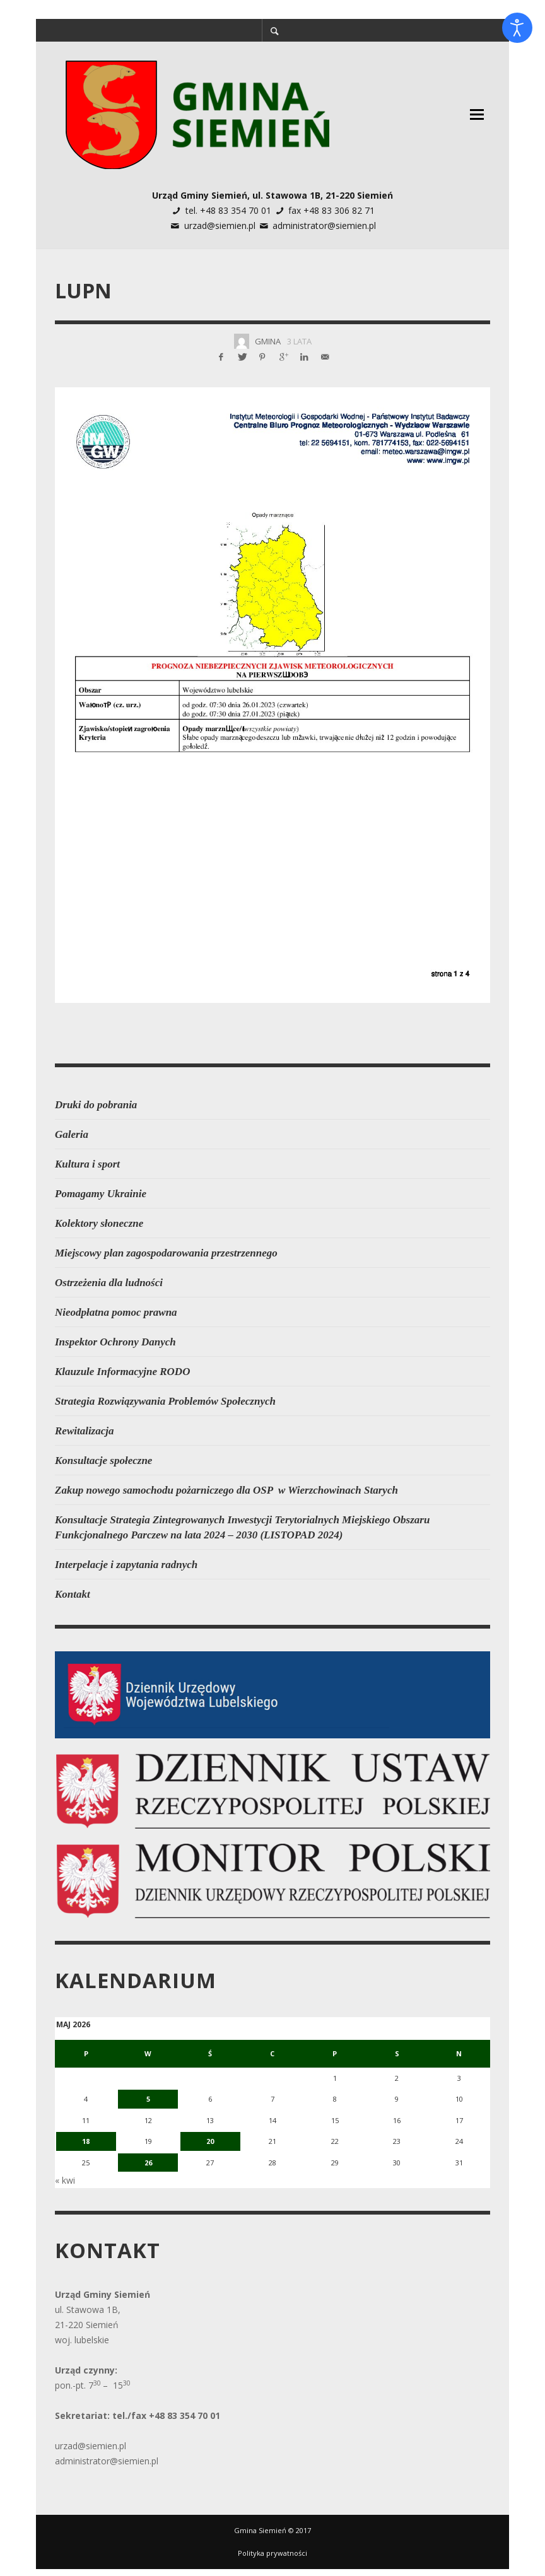  I want to click on Strategia Rozwiązywania Problemów Społecznych, so click(165, 1401).